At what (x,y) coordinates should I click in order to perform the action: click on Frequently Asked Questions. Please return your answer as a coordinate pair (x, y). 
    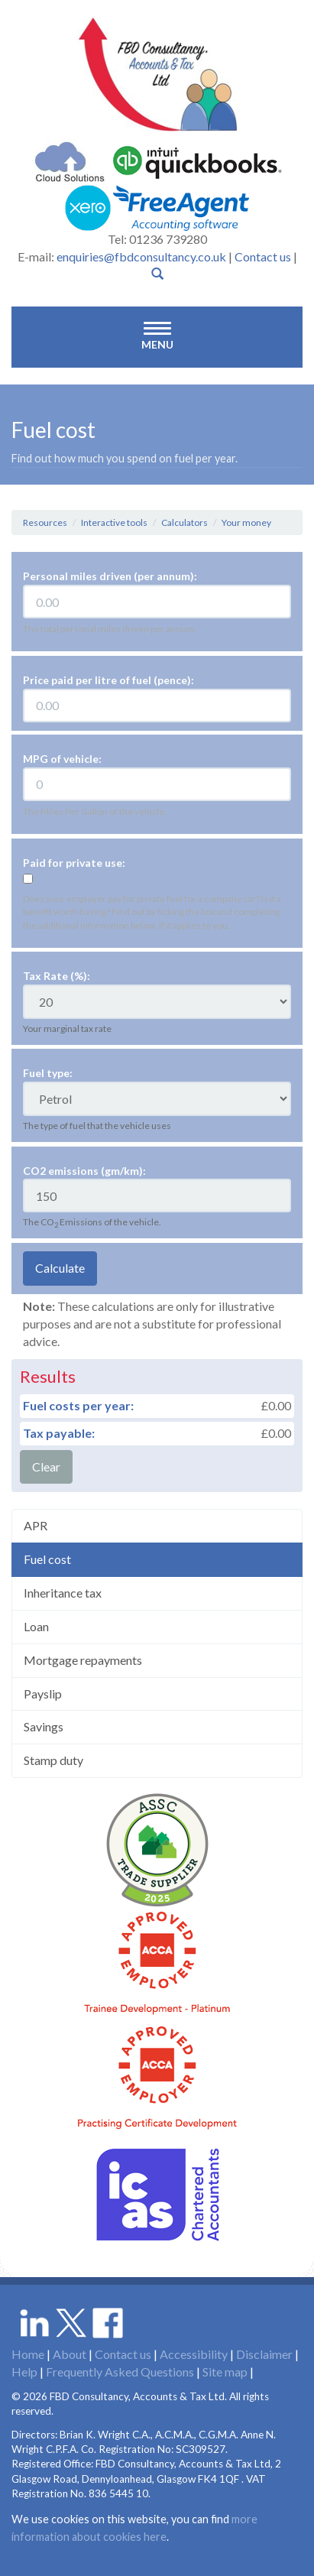
    Looking at the image, I should click on (120, 2371).